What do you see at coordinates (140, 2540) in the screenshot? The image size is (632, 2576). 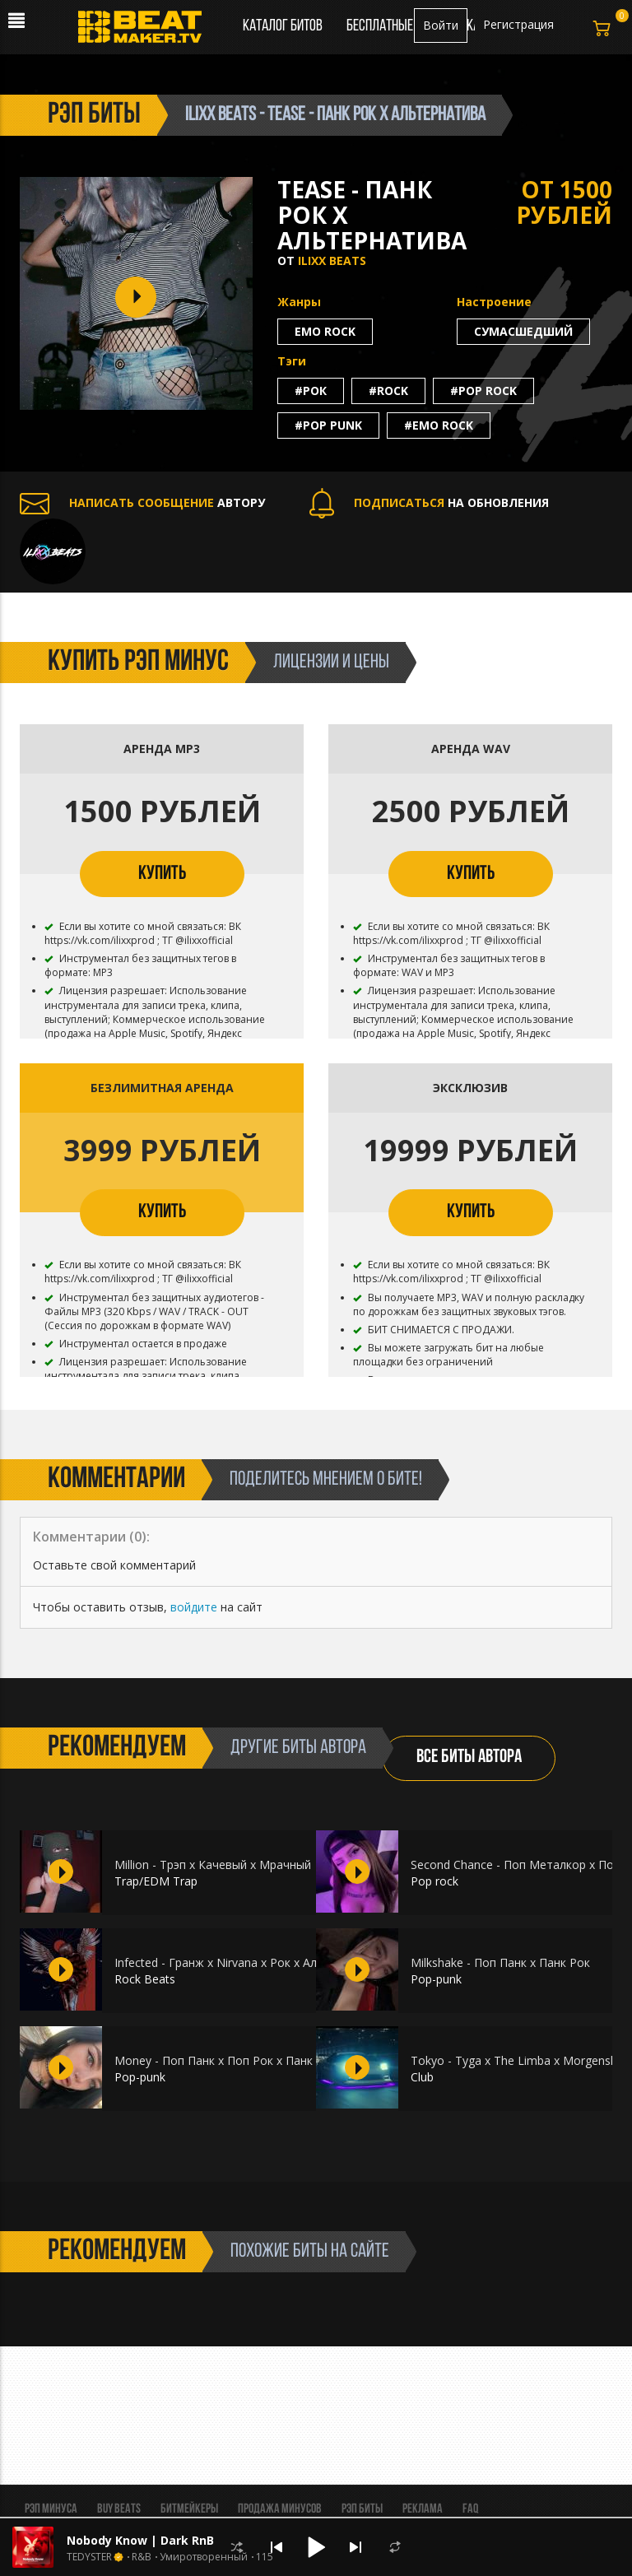 I see `Nobody Know | Dark RnB` at bounding box center [140, 2540].